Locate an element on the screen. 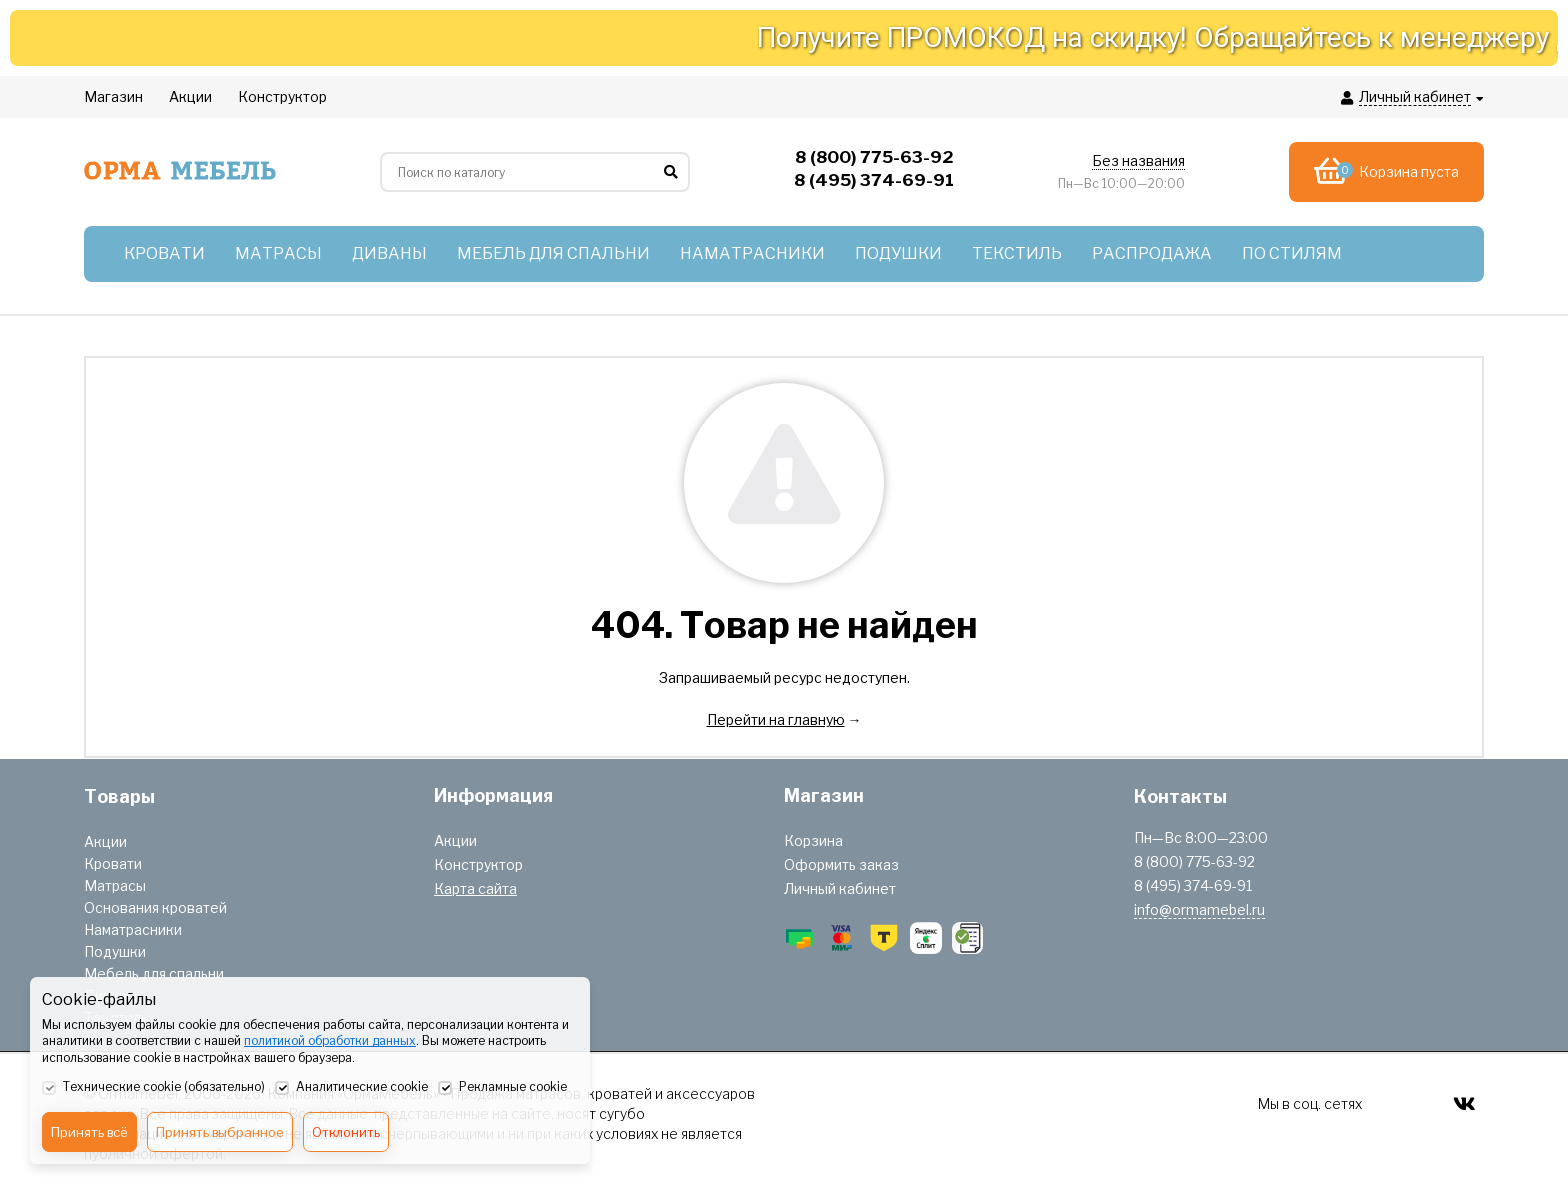 This screenshot has height=1194, width=1568. Принять всё is located at coordinates (89, 1132).